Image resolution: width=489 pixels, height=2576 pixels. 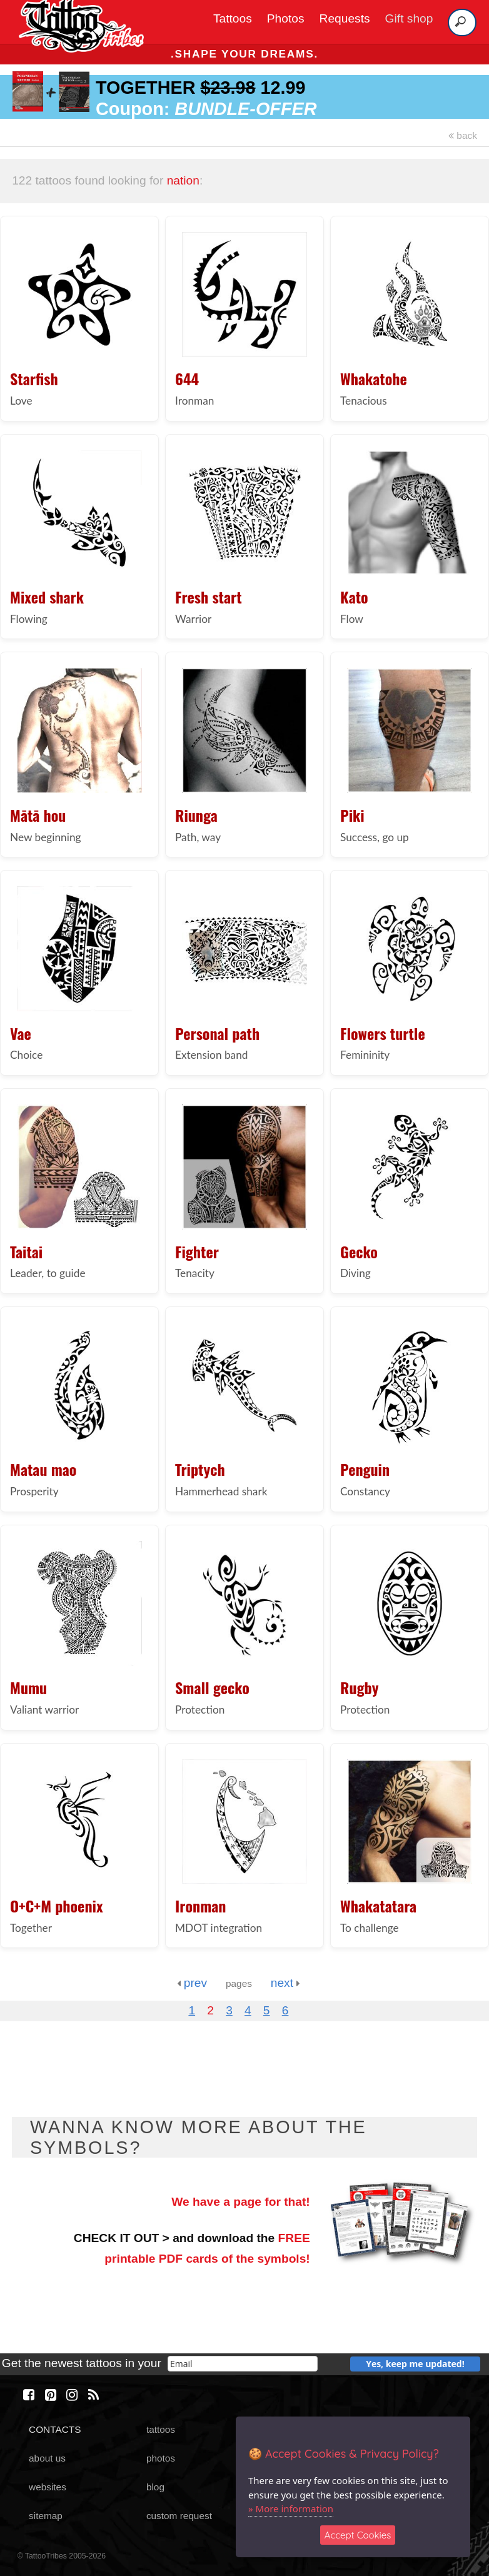 What do you see at coordinates (46, 2515) in the screenshot?
I see `sitemap` at bounding box center [46, 2515].